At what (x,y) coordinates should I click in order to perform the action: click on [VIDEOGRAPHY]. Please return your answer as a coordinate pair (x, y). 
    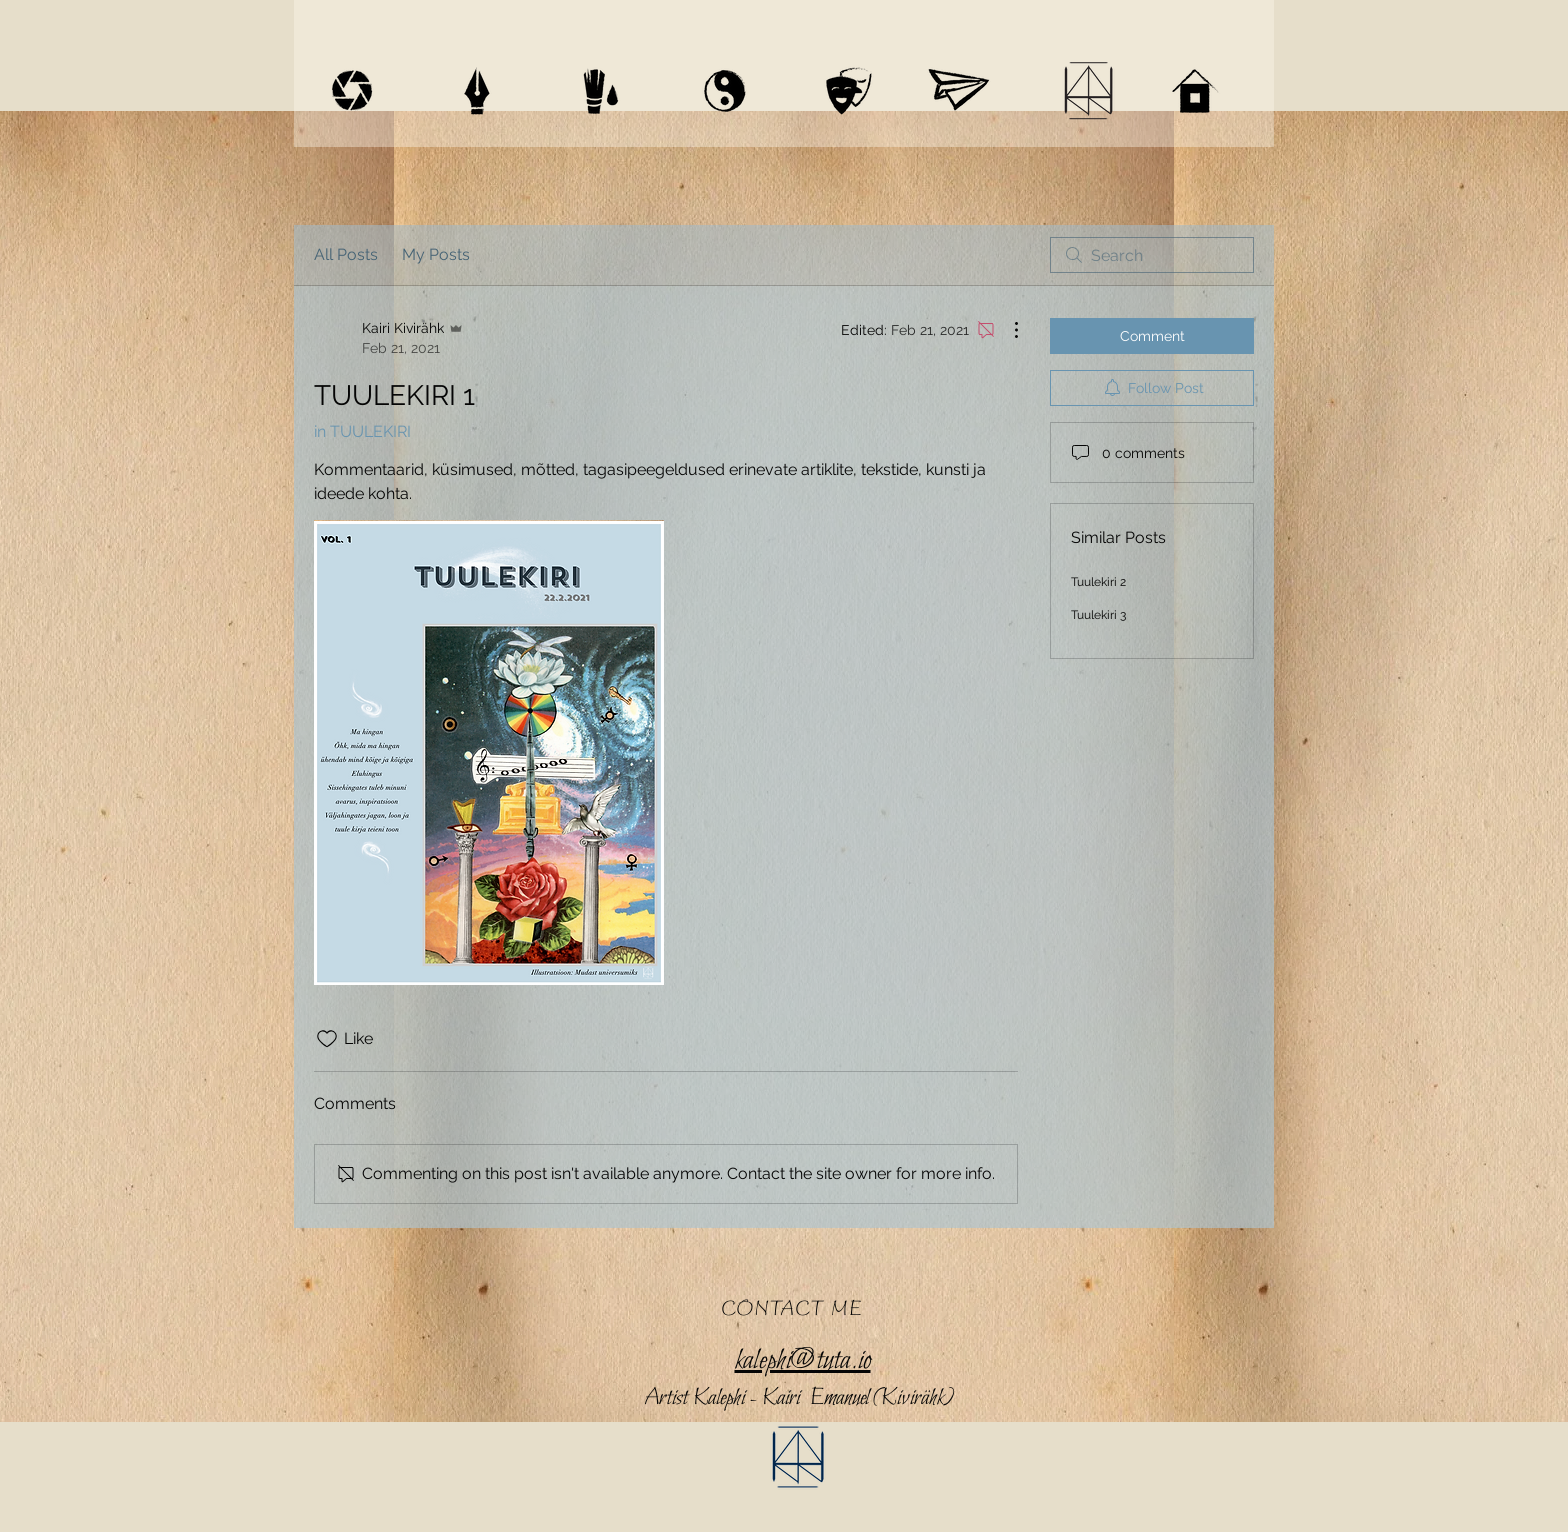
    Looking at the image, I should click on (352, 91).